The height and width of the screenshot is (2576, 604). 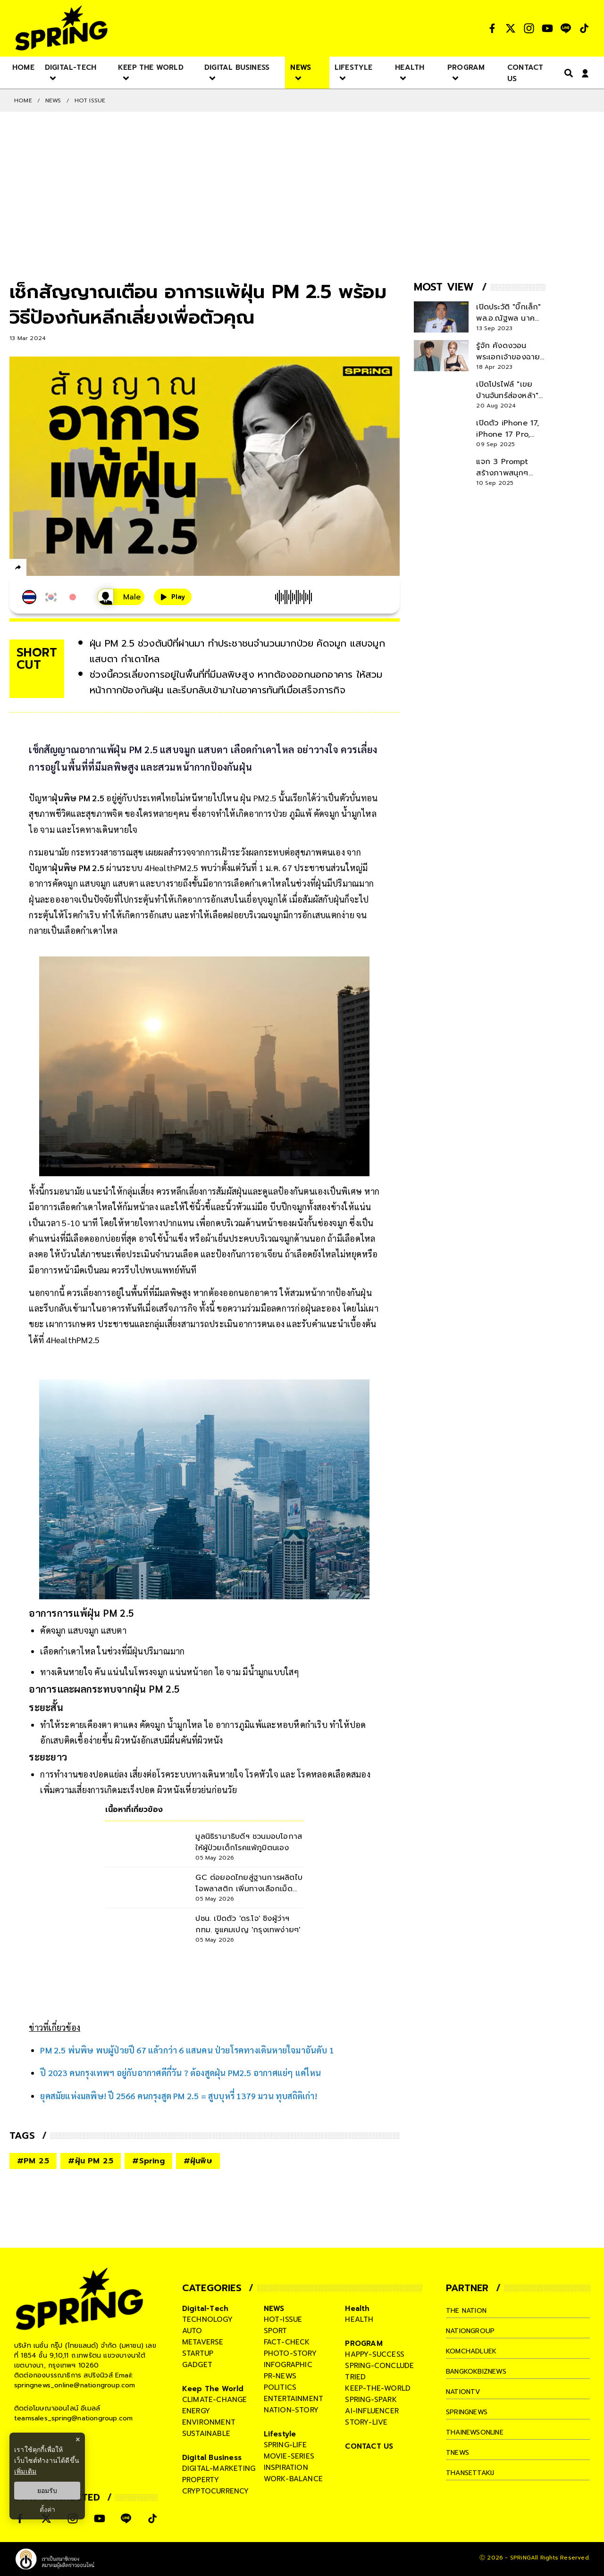 What do you see at coordinates (198, 2161) in the screenshot?
I see `#ฝุ่นพิษ` at bounding box center [198, 2161].